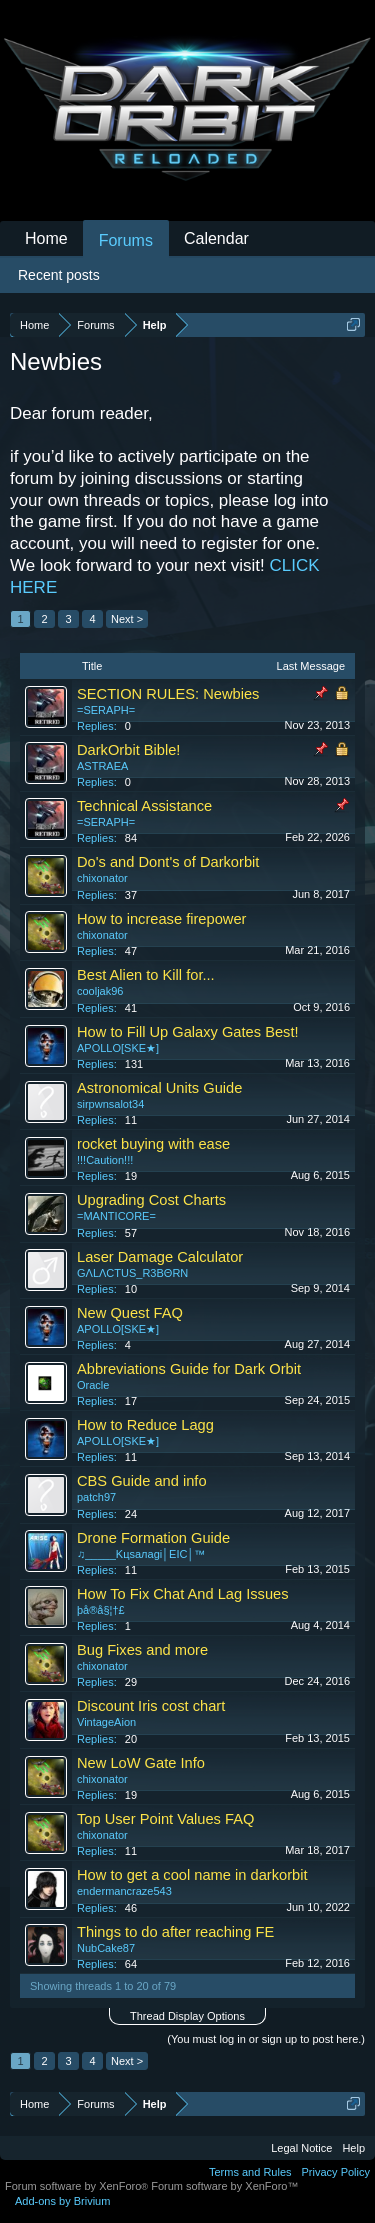 Image resolution: width=375 pixels, height=2223 pixels. I want to click on Forums, so click(126, 240).